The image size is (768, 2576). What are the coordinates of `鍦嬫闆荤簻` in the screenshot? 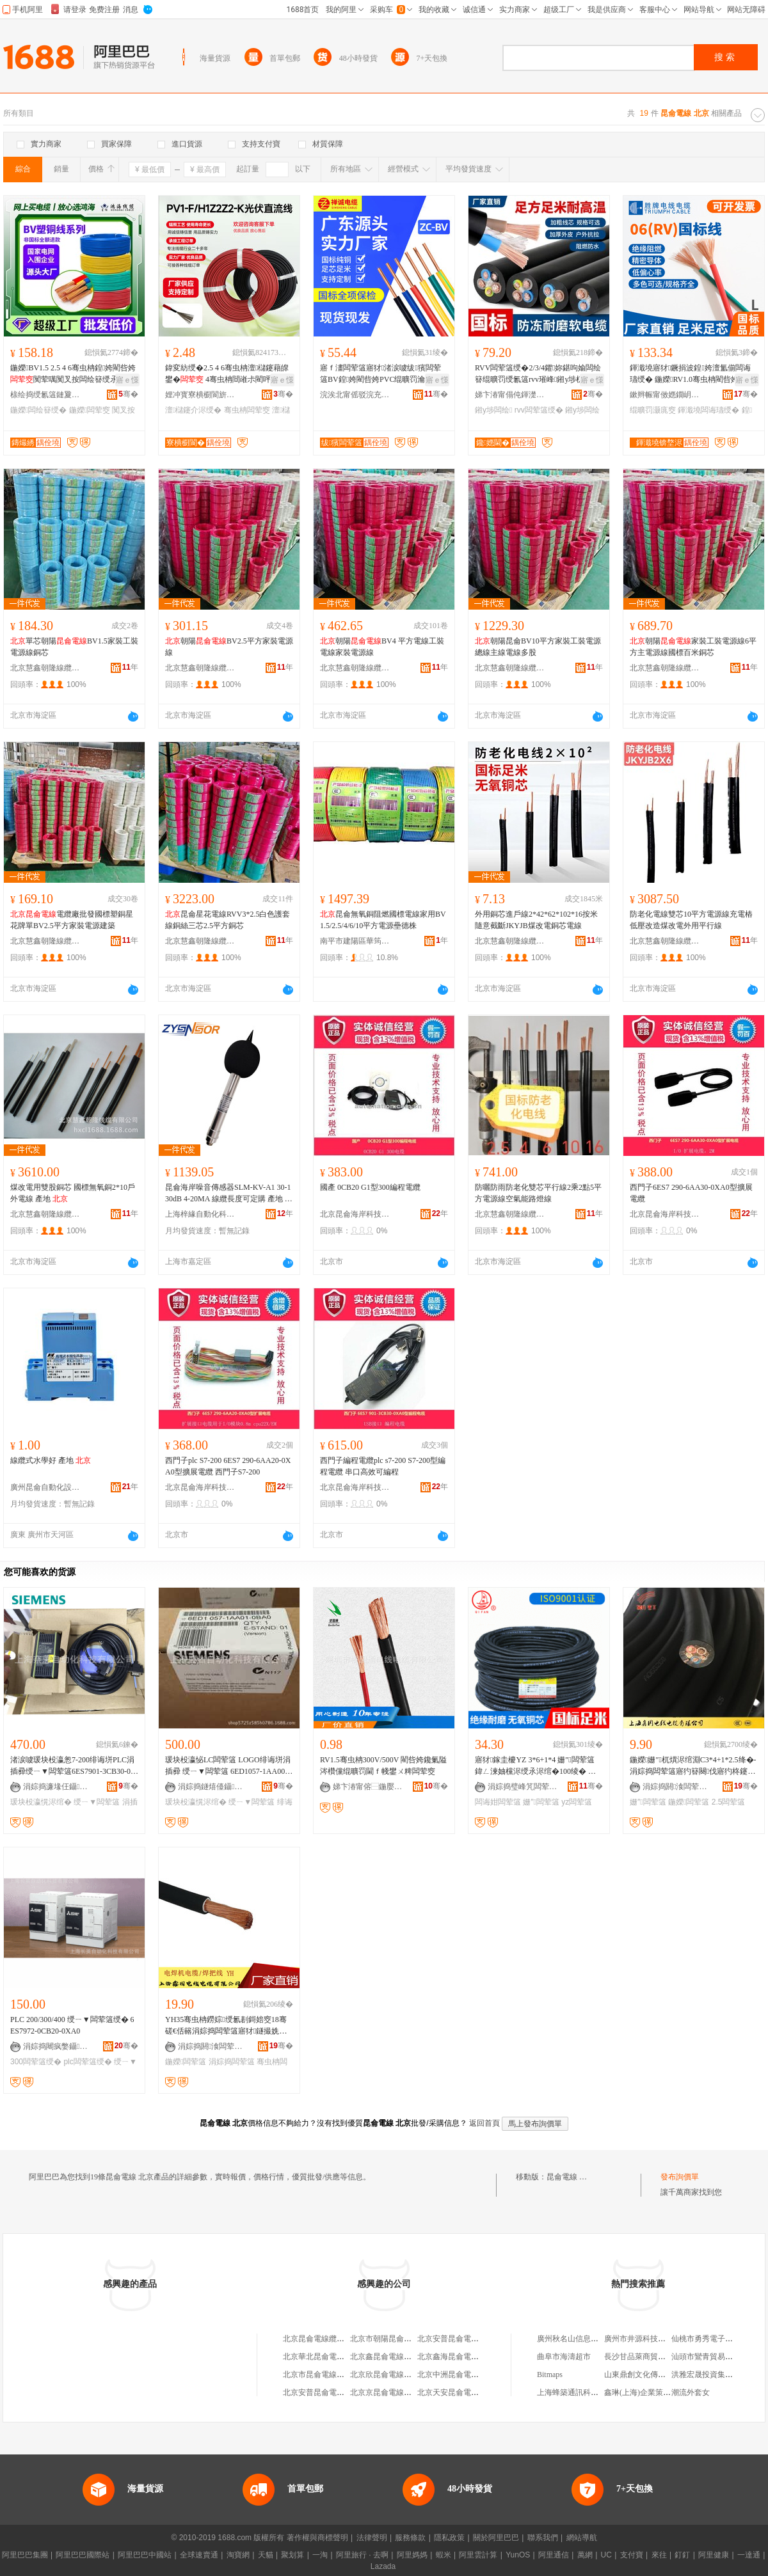 It's located at (688, 1802).